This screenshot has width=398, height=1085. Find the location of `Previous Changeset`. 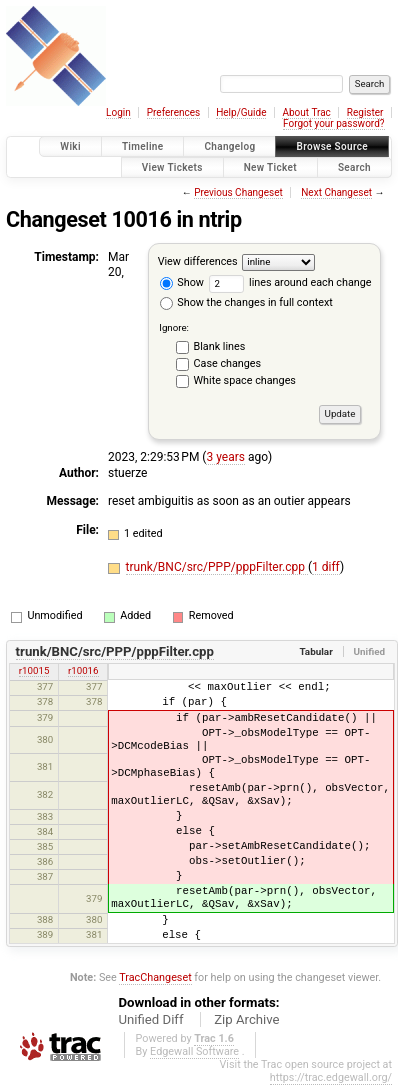

Previous Changeset is located at coordinates (238, 192).